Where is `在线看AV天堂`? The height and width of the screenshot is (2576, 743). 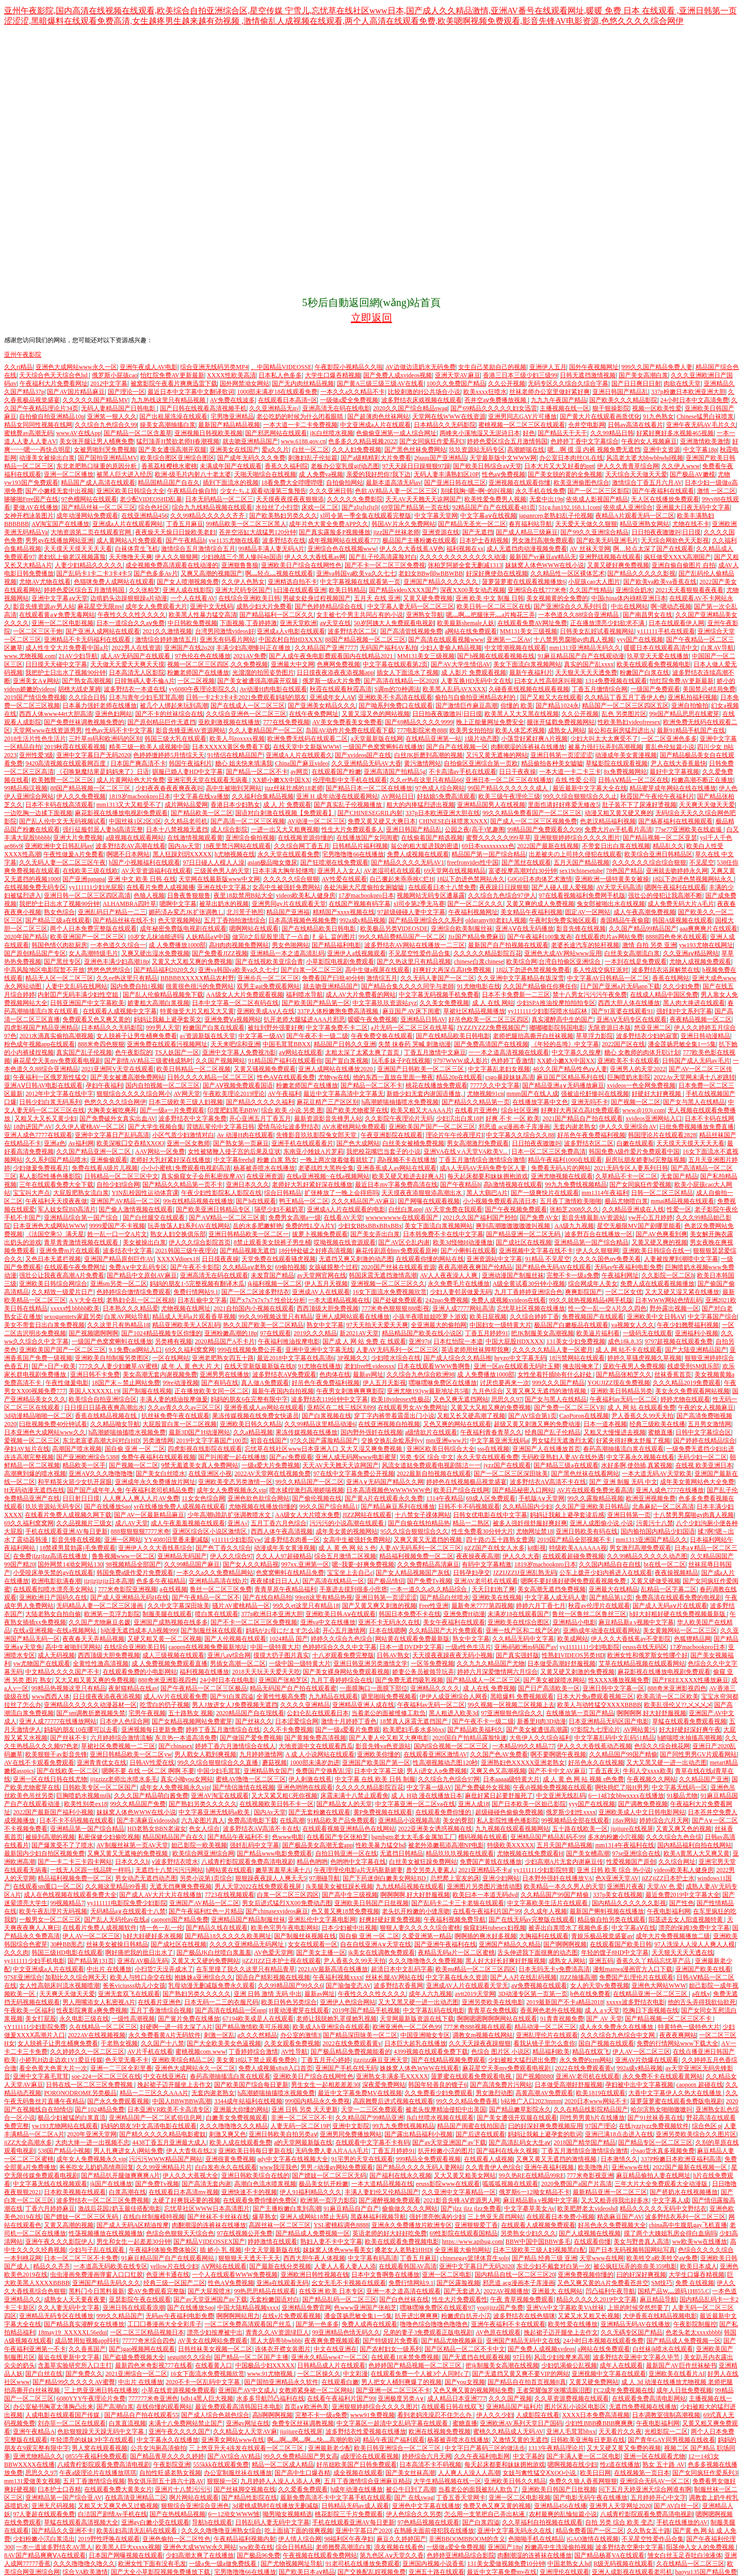 在线看AV天堂 is located at coordinates (343, 1217).